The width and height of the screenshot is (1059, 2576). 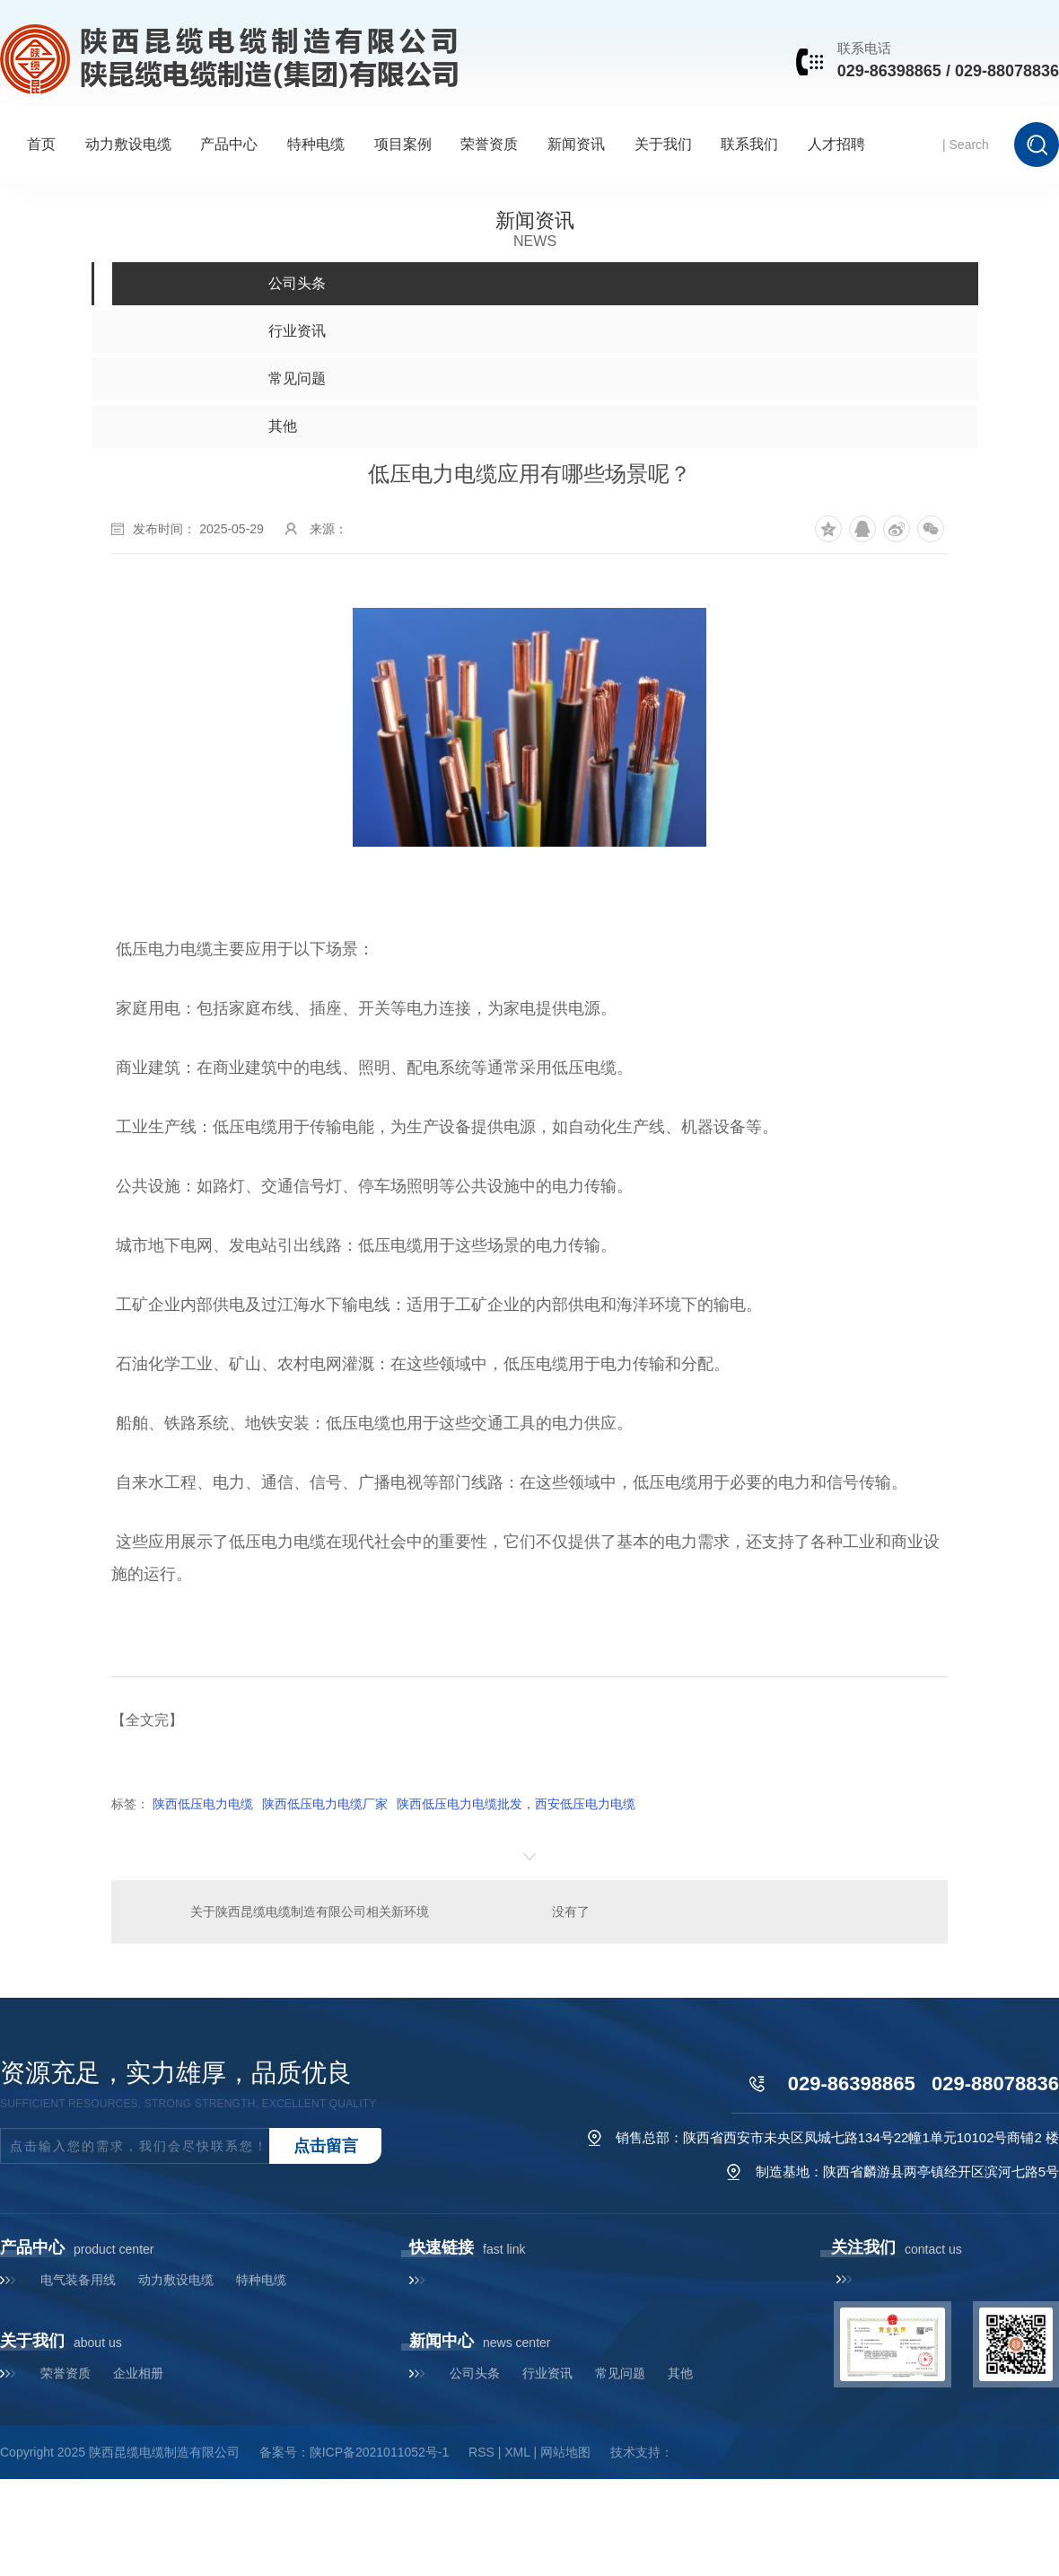 What do you see at coordinates (547, 2373) in the screenshot?
I see `行业资讯` at bounding box center [547, 2373].